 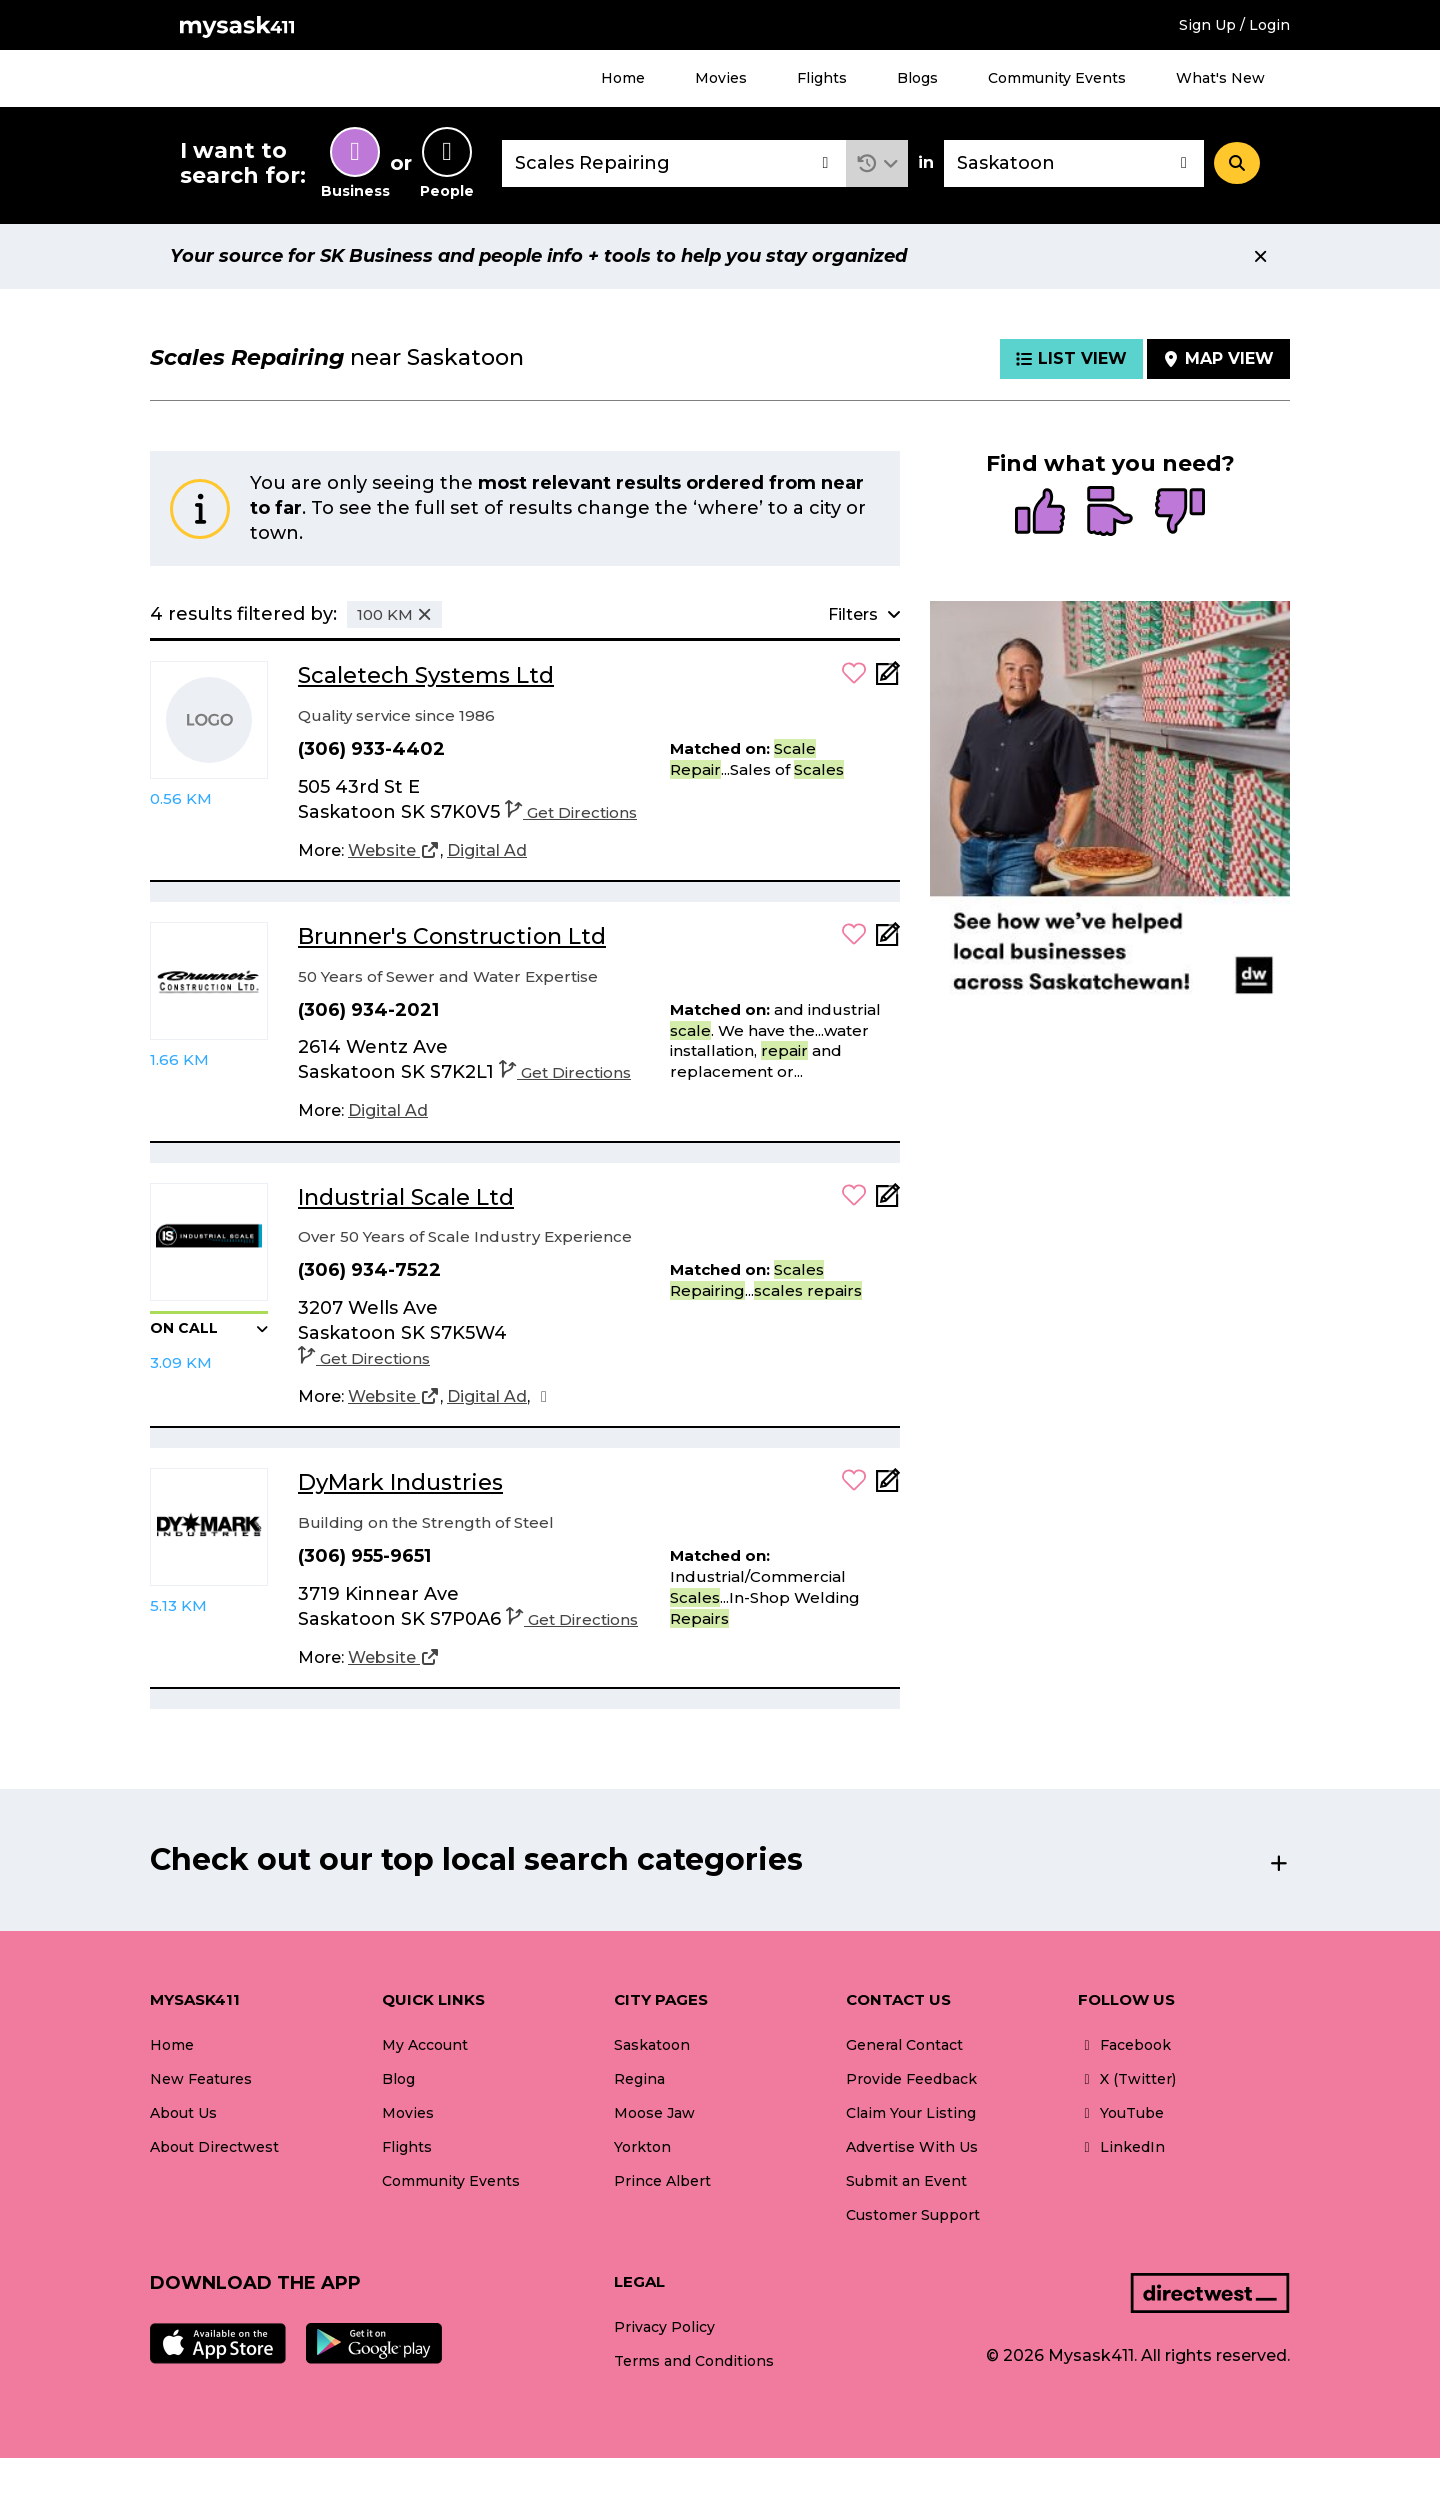 I want to click on [Digital Ad], so click(x=487, y=851).